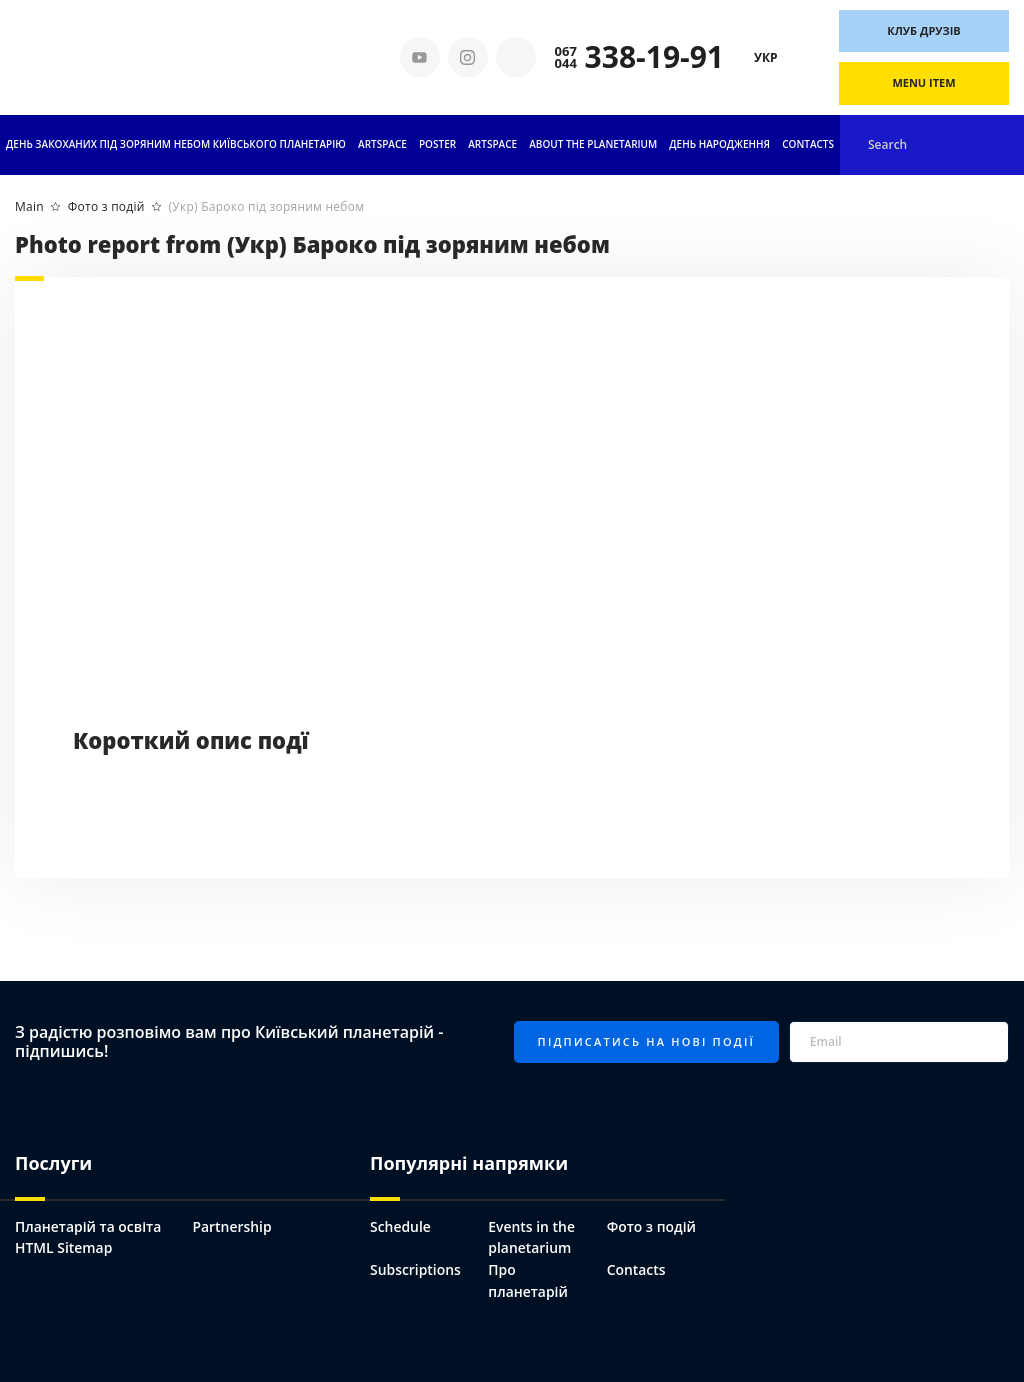 This screenshot has width=1024, height=1382. Describe the element at coordinates (652, 1226) in the screenshot. I see `Фото з подій` at that location.